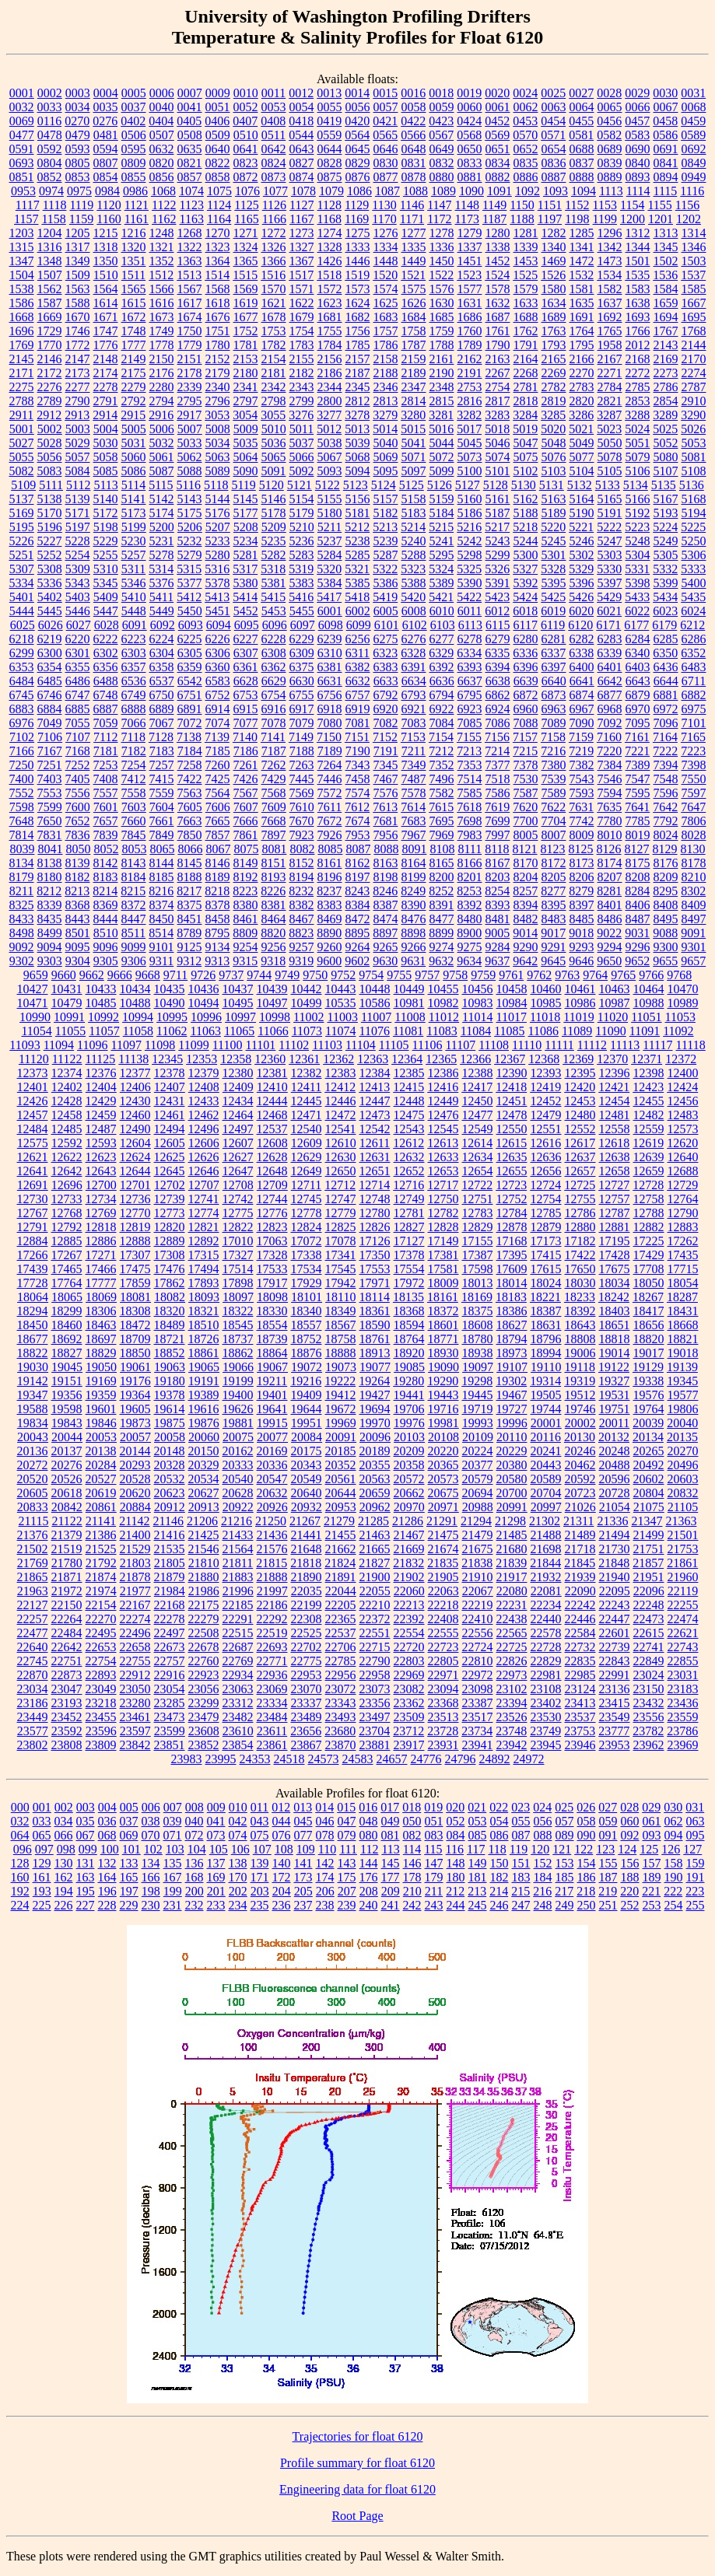 Image resolution: width=715 pixels, height=2576 pixels. What do you see at coordinates (217, 541) in the screenshot?
I see `5233` at bounding box center [217, 541].